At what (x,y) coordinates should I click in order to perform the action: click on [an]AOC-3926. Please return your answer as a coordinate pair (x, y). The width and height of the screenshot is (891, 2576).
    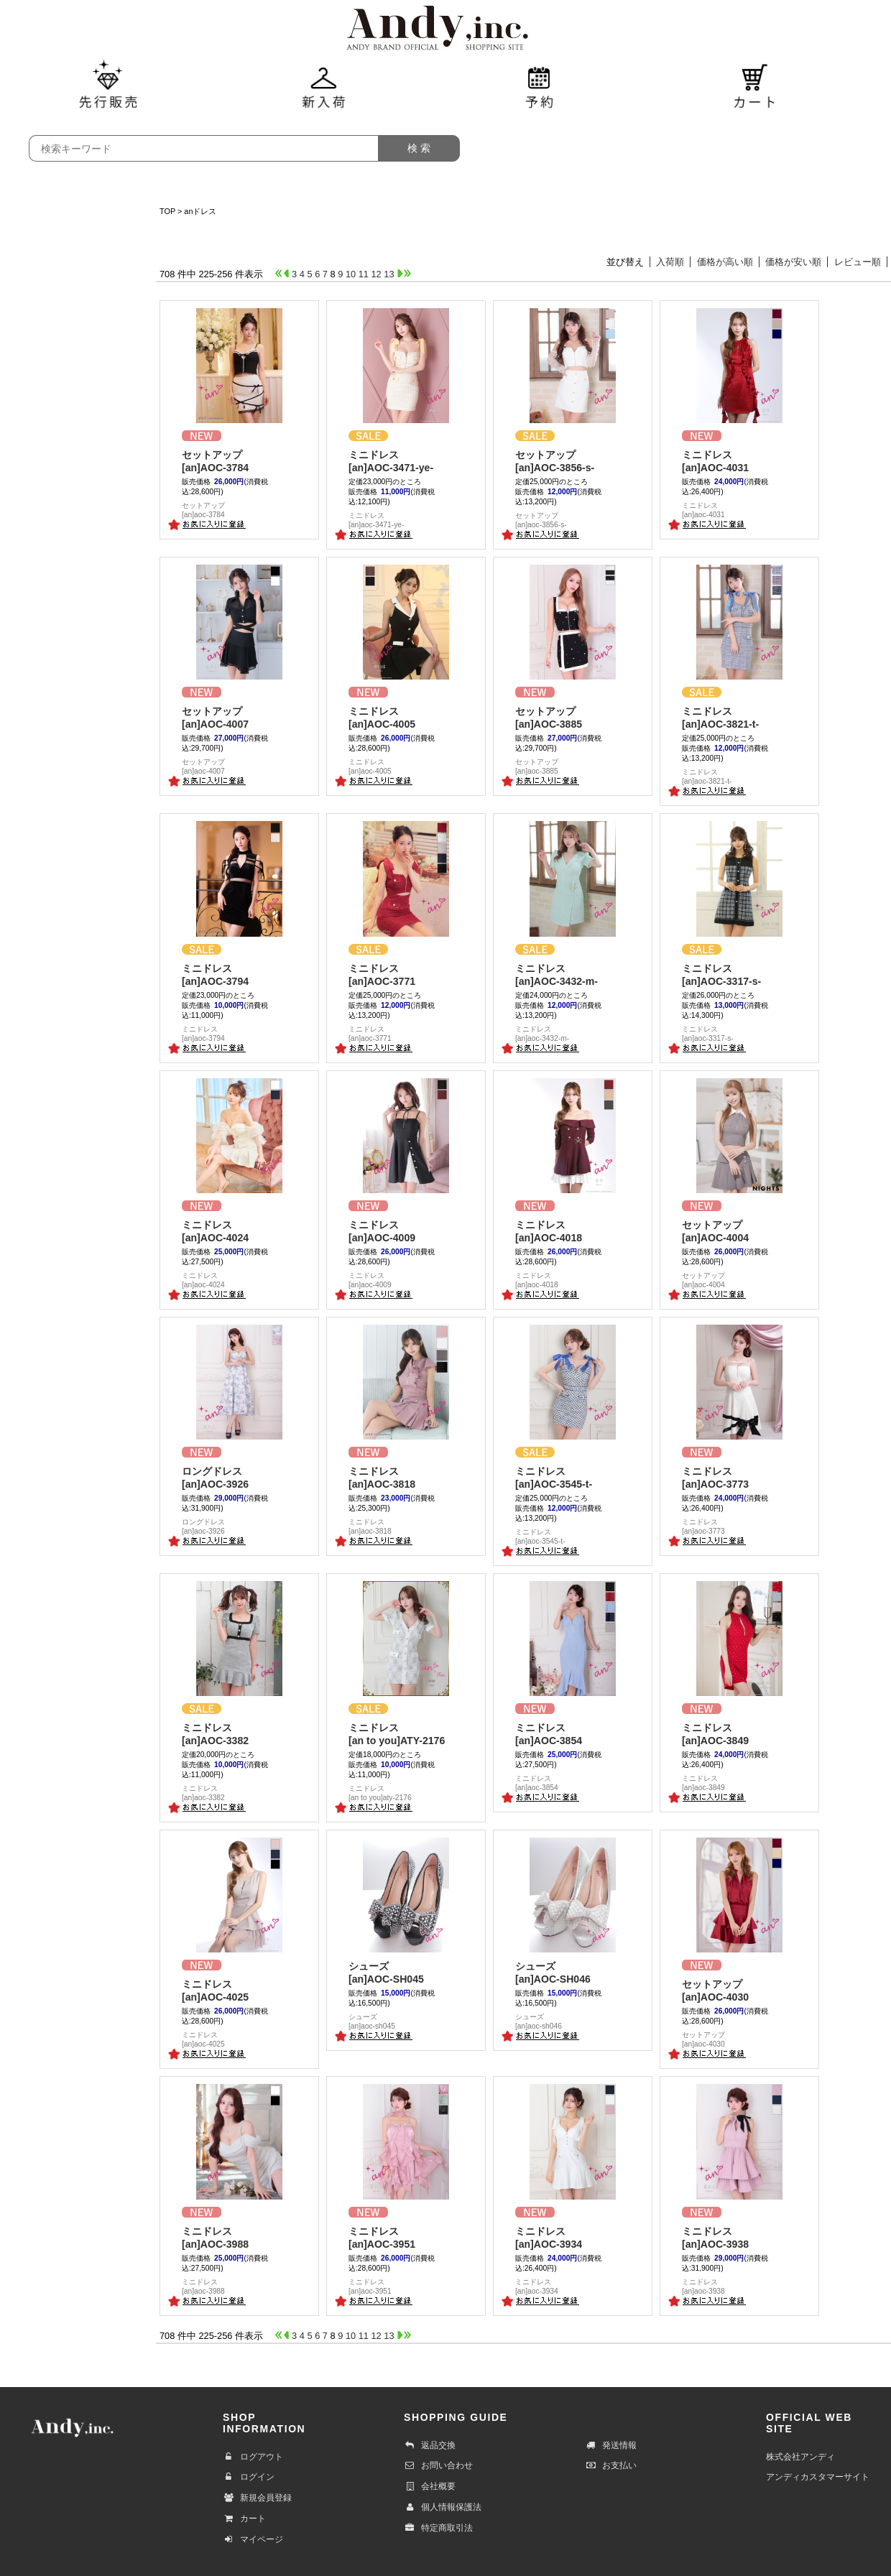
    Looking at the image, I should click on (239, 1477).